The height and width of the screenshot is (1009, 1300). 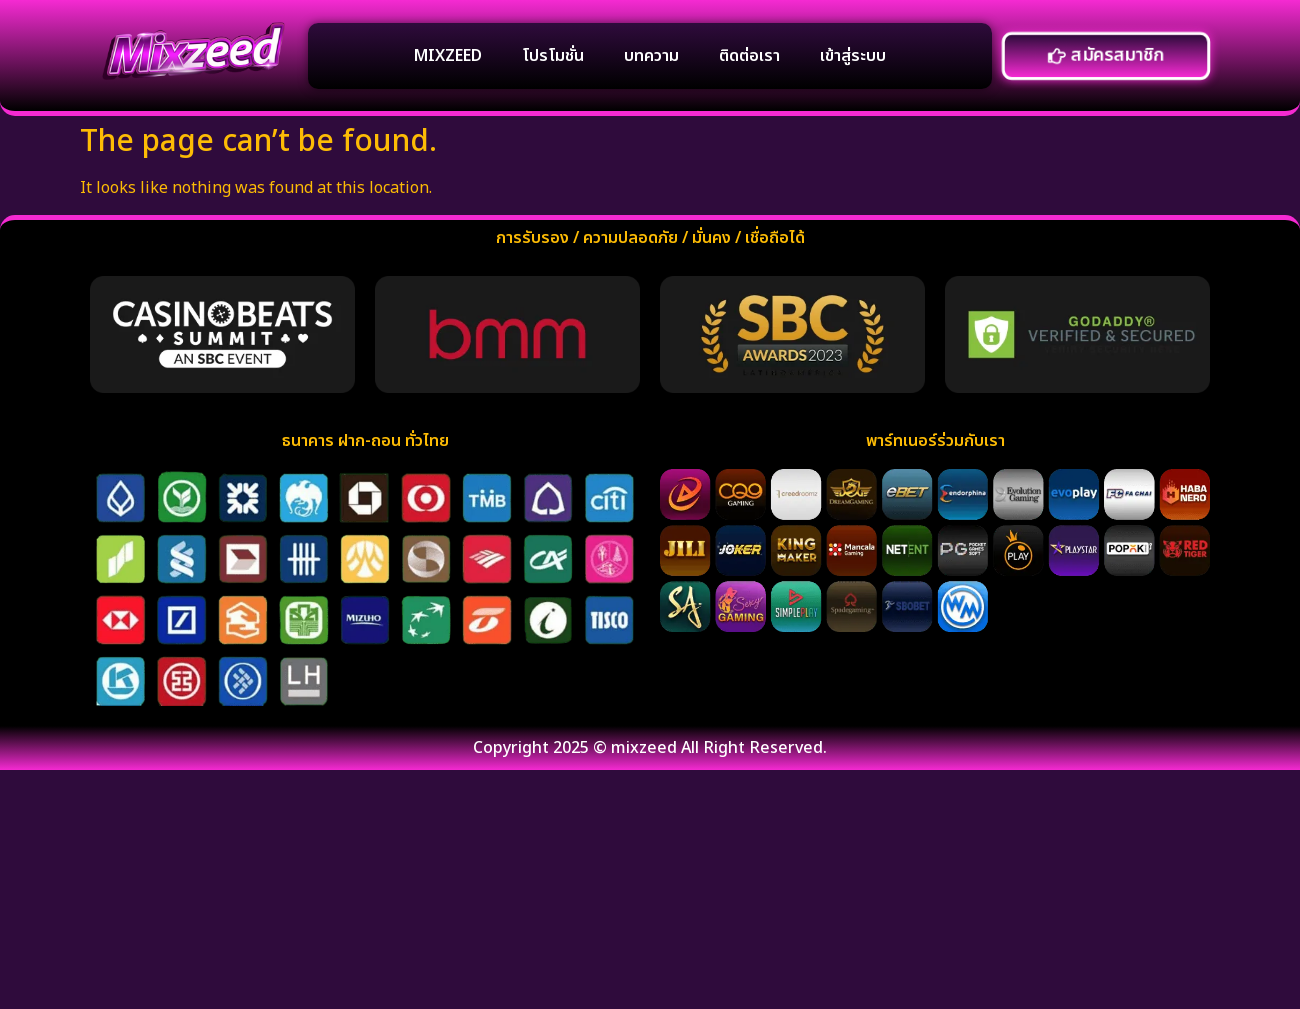 I want to click on MIXZEED, so click(x=448, y=56).